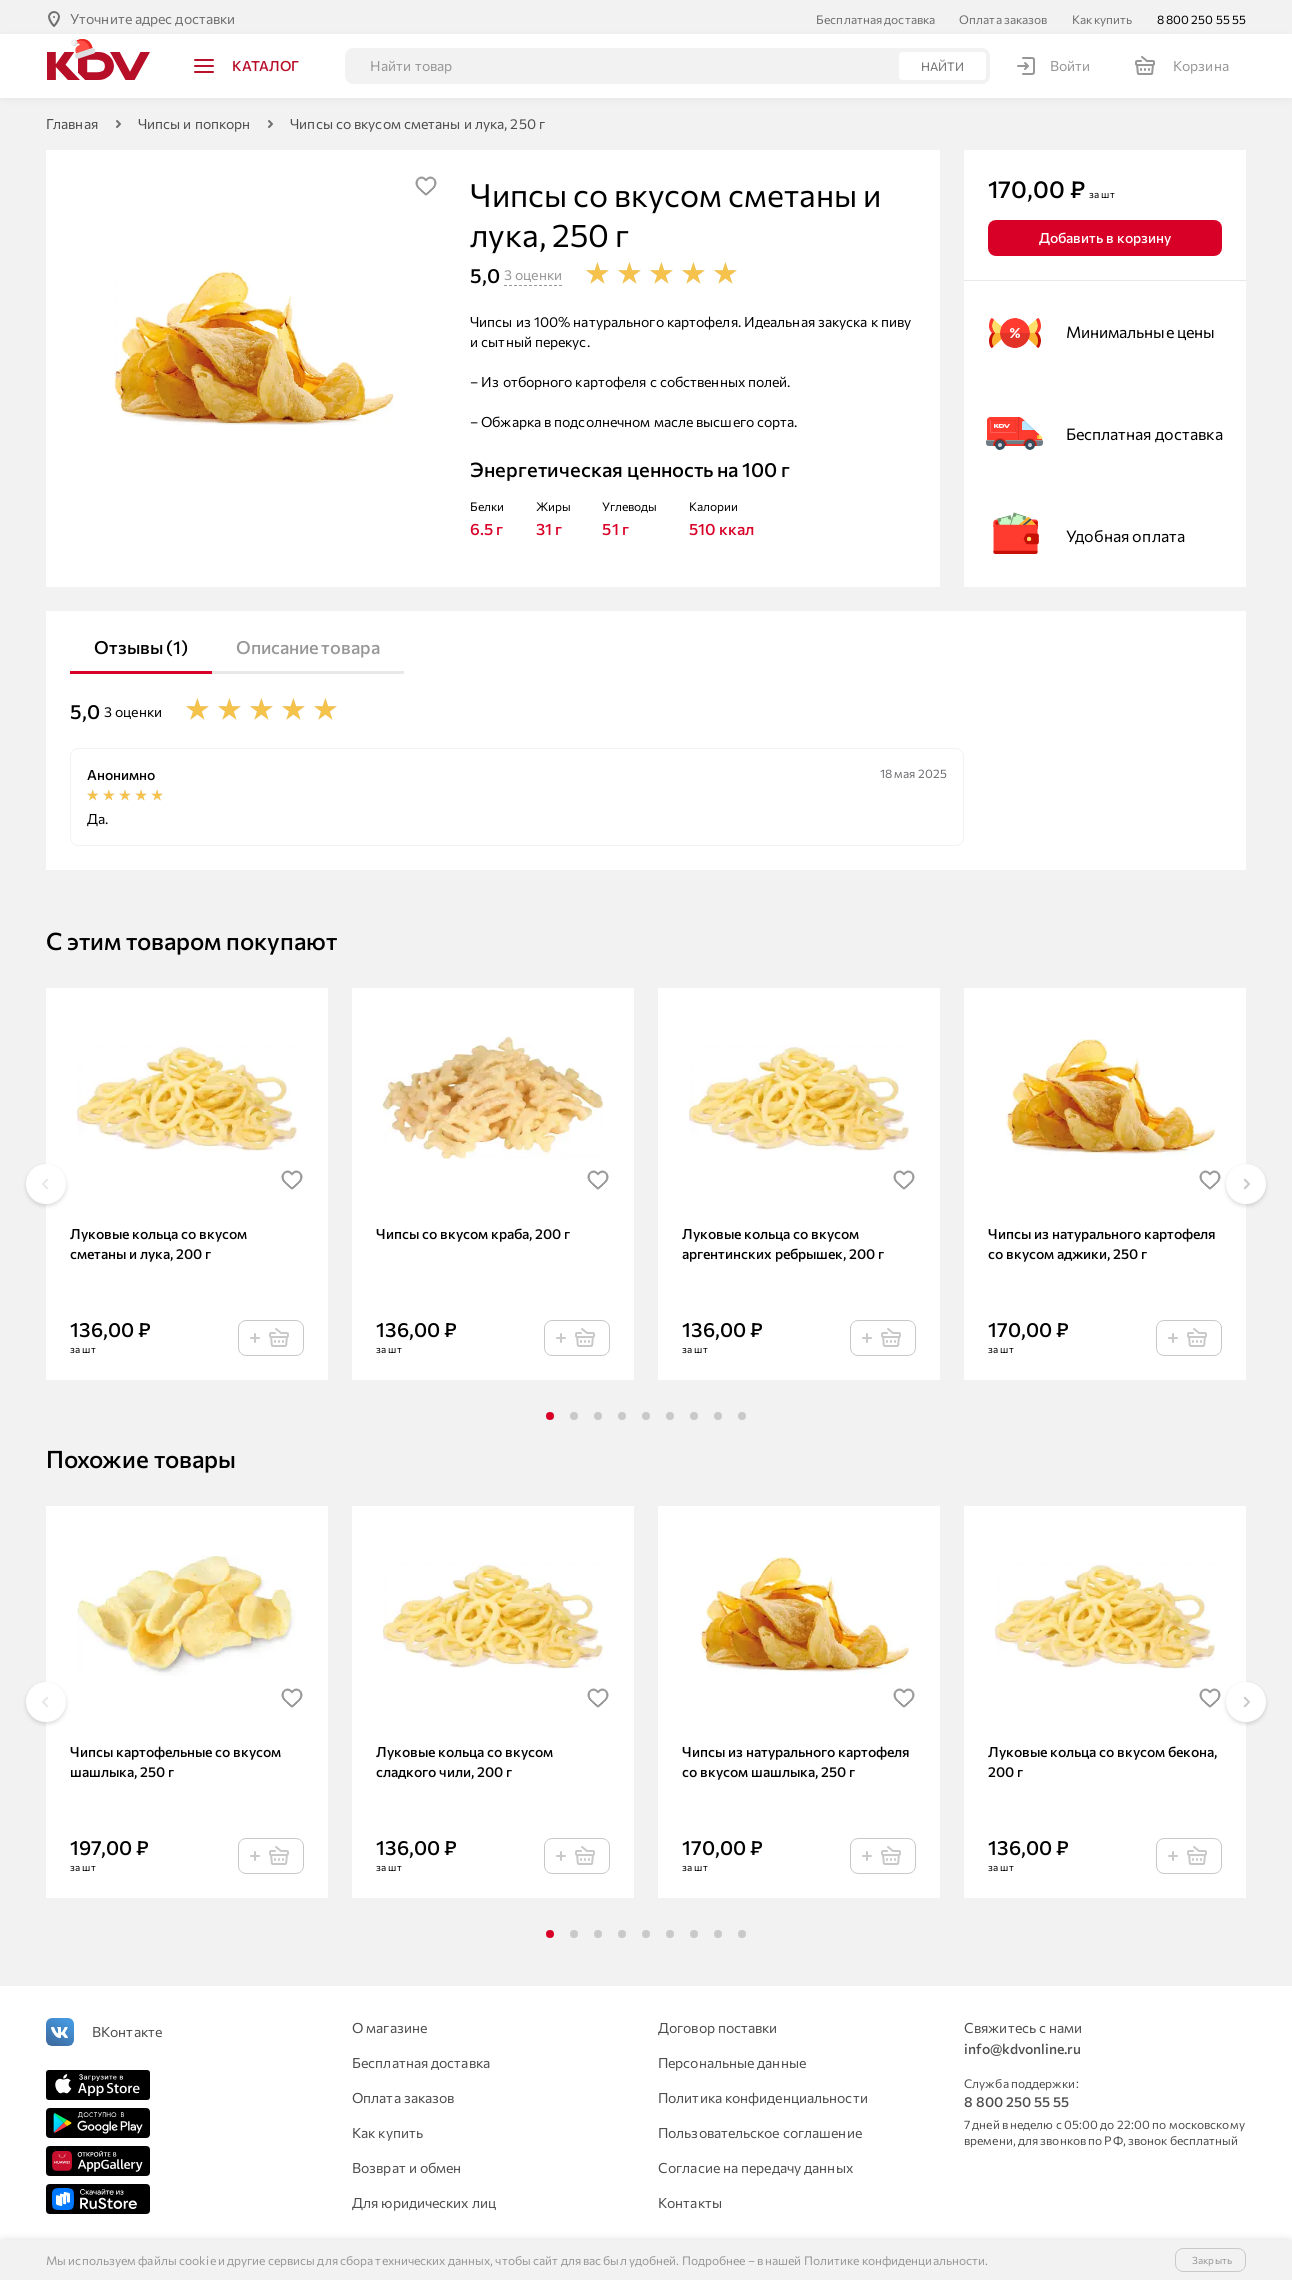 The width and height of the screenshot is (1292, 2280). I want to click on Луковые кольца со вкусом сметаны и лука, 200 г, so click(158, 1239).